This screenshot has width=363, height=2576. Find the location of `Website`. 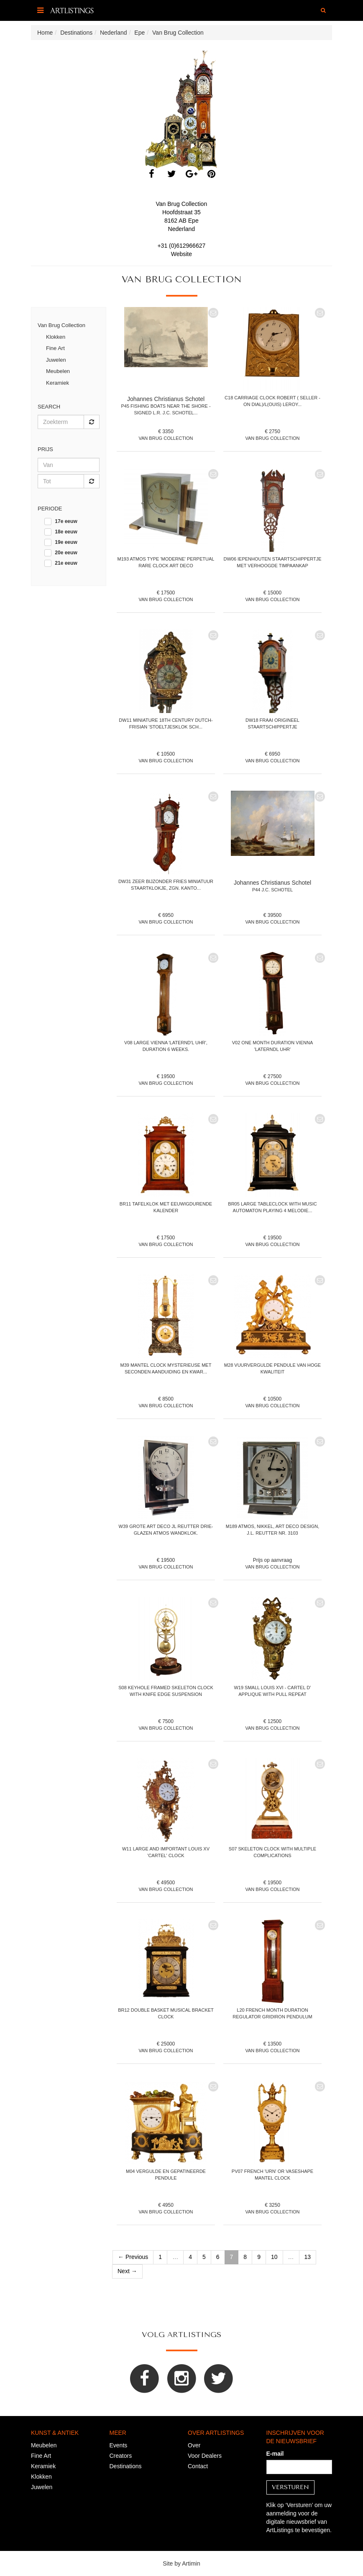

Website is located at coordinates (181, 254).